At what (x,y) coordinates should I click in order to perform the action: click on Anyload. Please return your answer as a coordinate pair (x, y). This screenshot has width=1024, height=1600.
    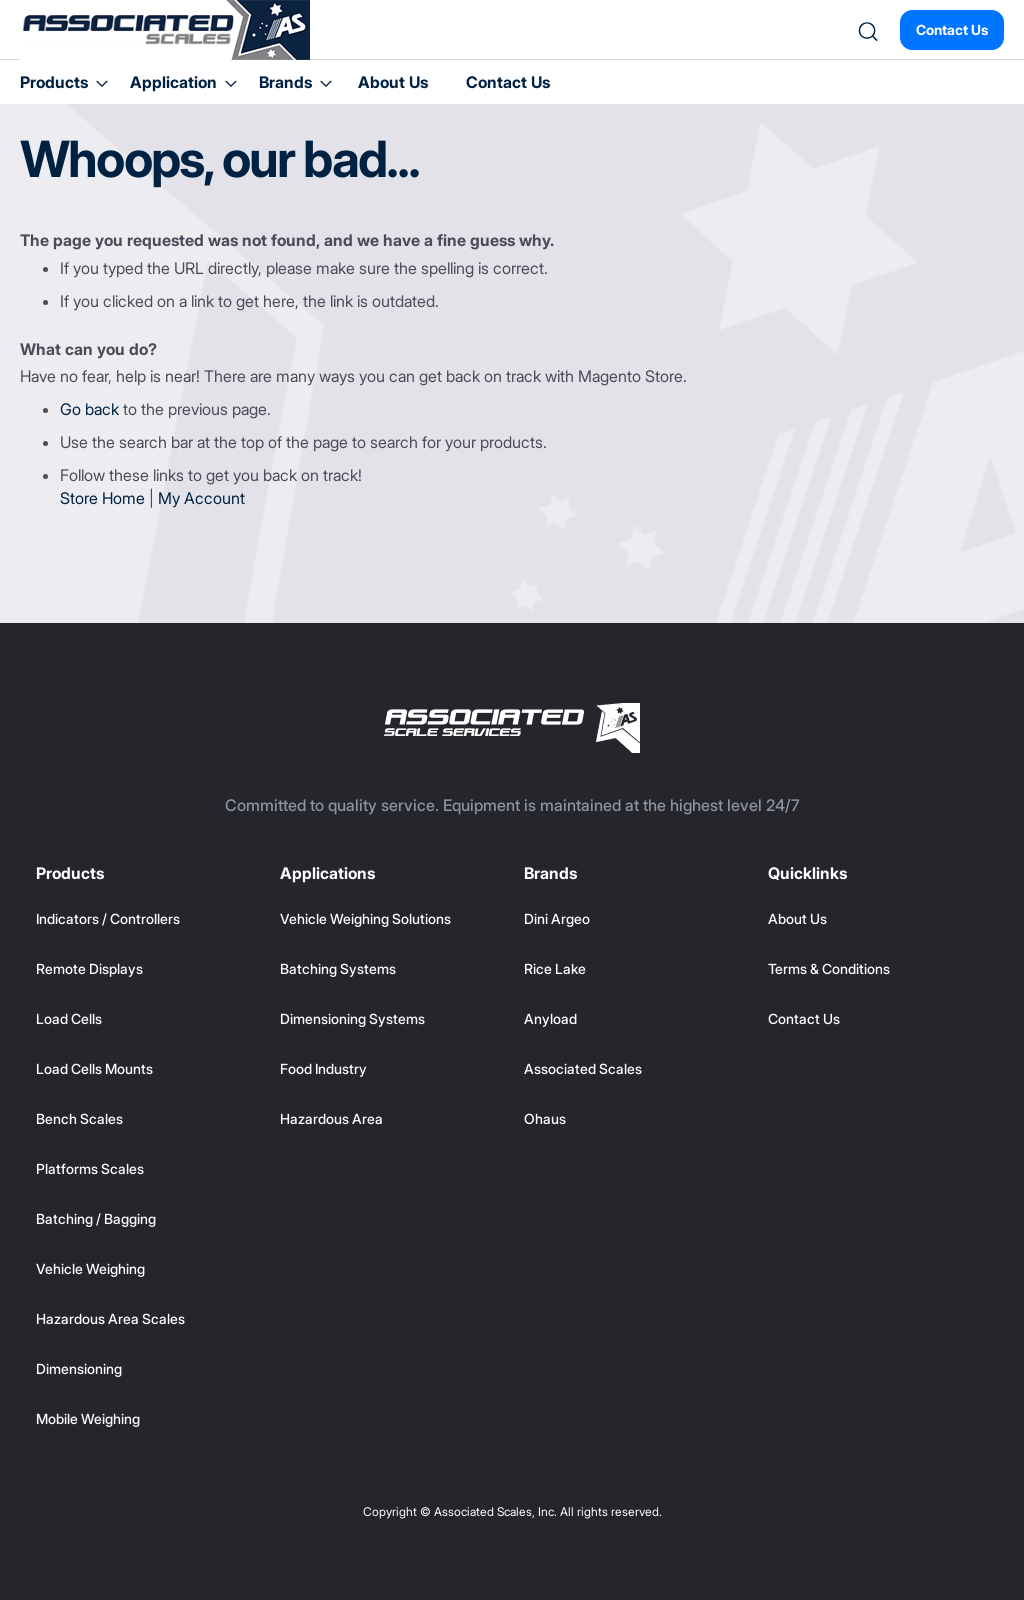
    Looking at the image, I should click on (550, 1018).